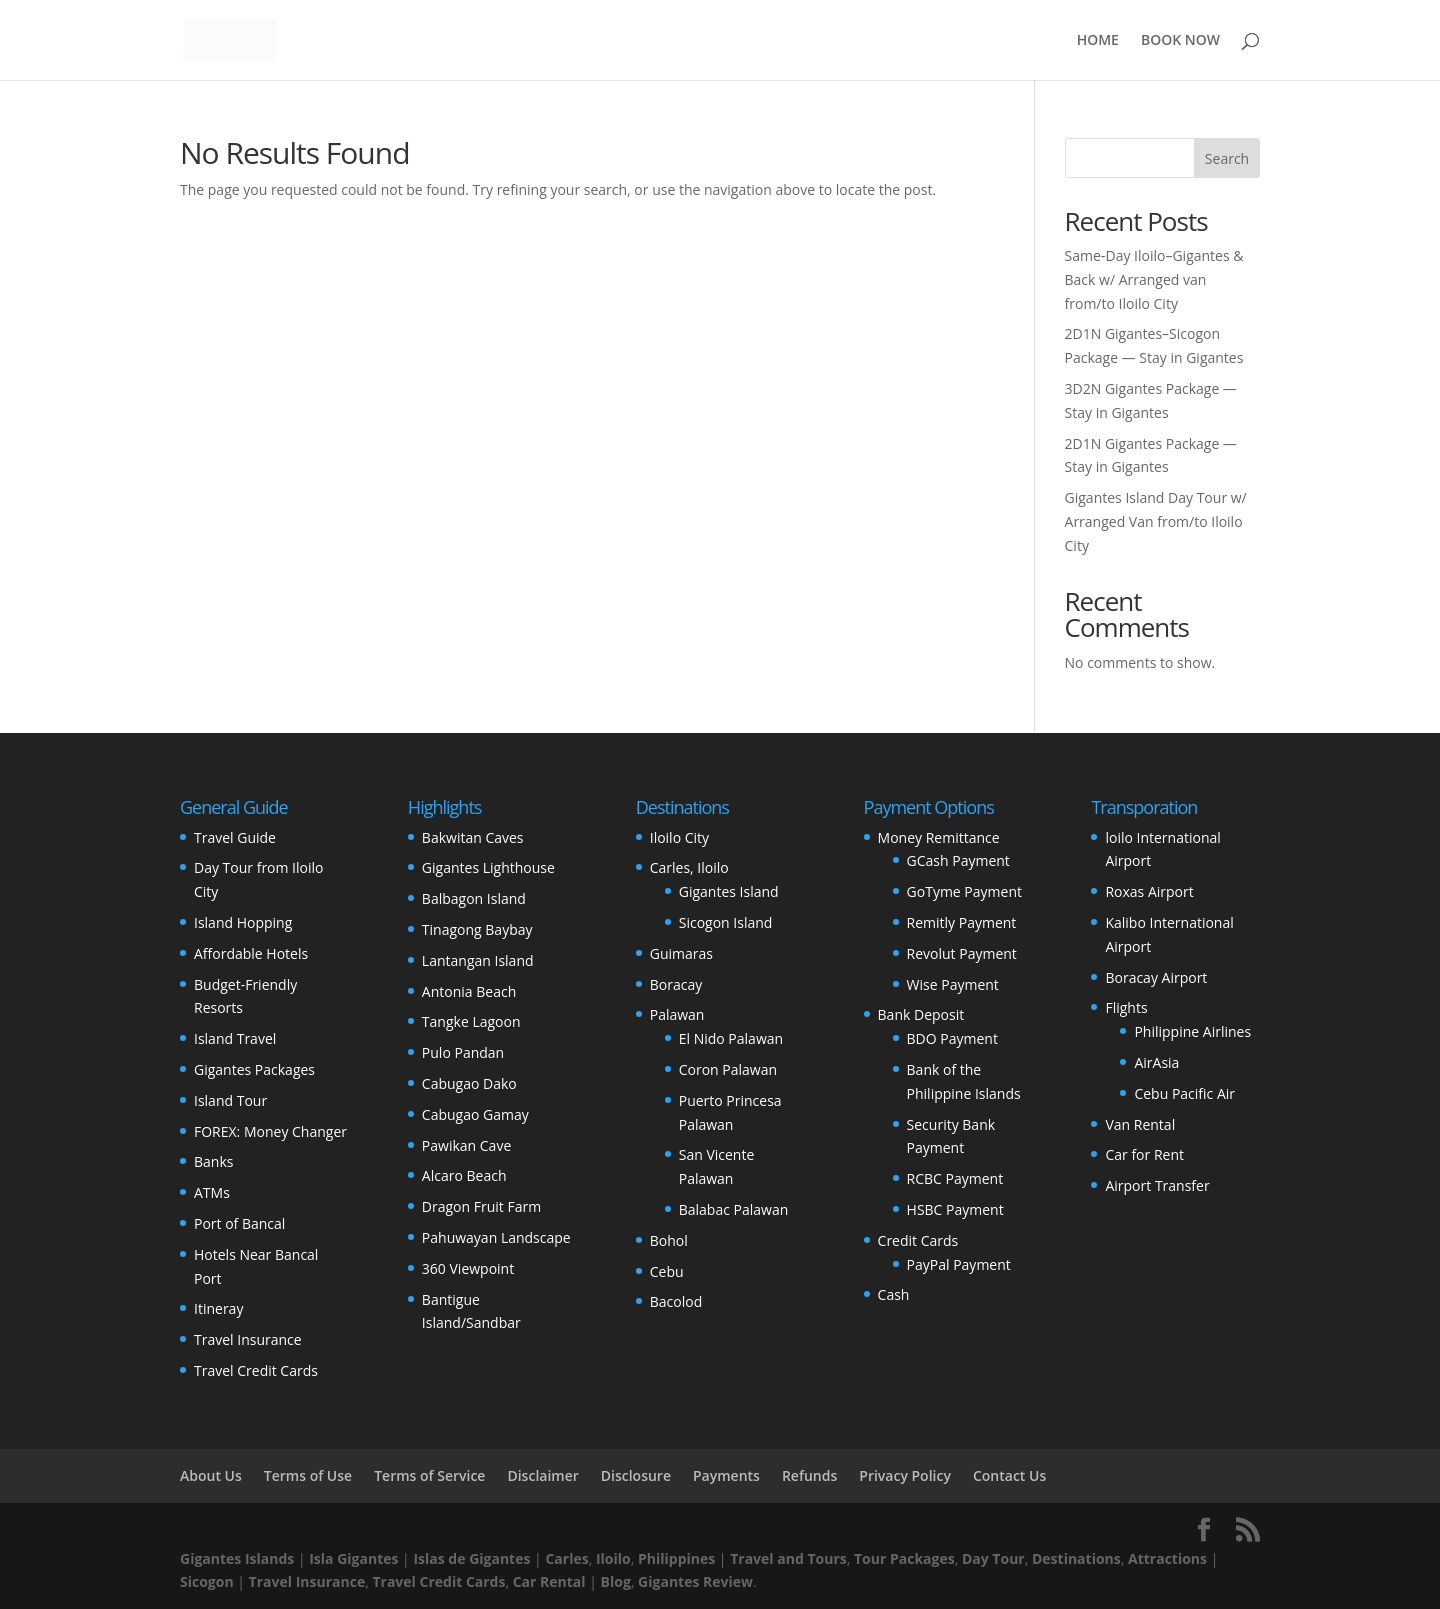  Describe the element at coordinates (1126, 1007) in the screenshot. I see `Flights` at that location.